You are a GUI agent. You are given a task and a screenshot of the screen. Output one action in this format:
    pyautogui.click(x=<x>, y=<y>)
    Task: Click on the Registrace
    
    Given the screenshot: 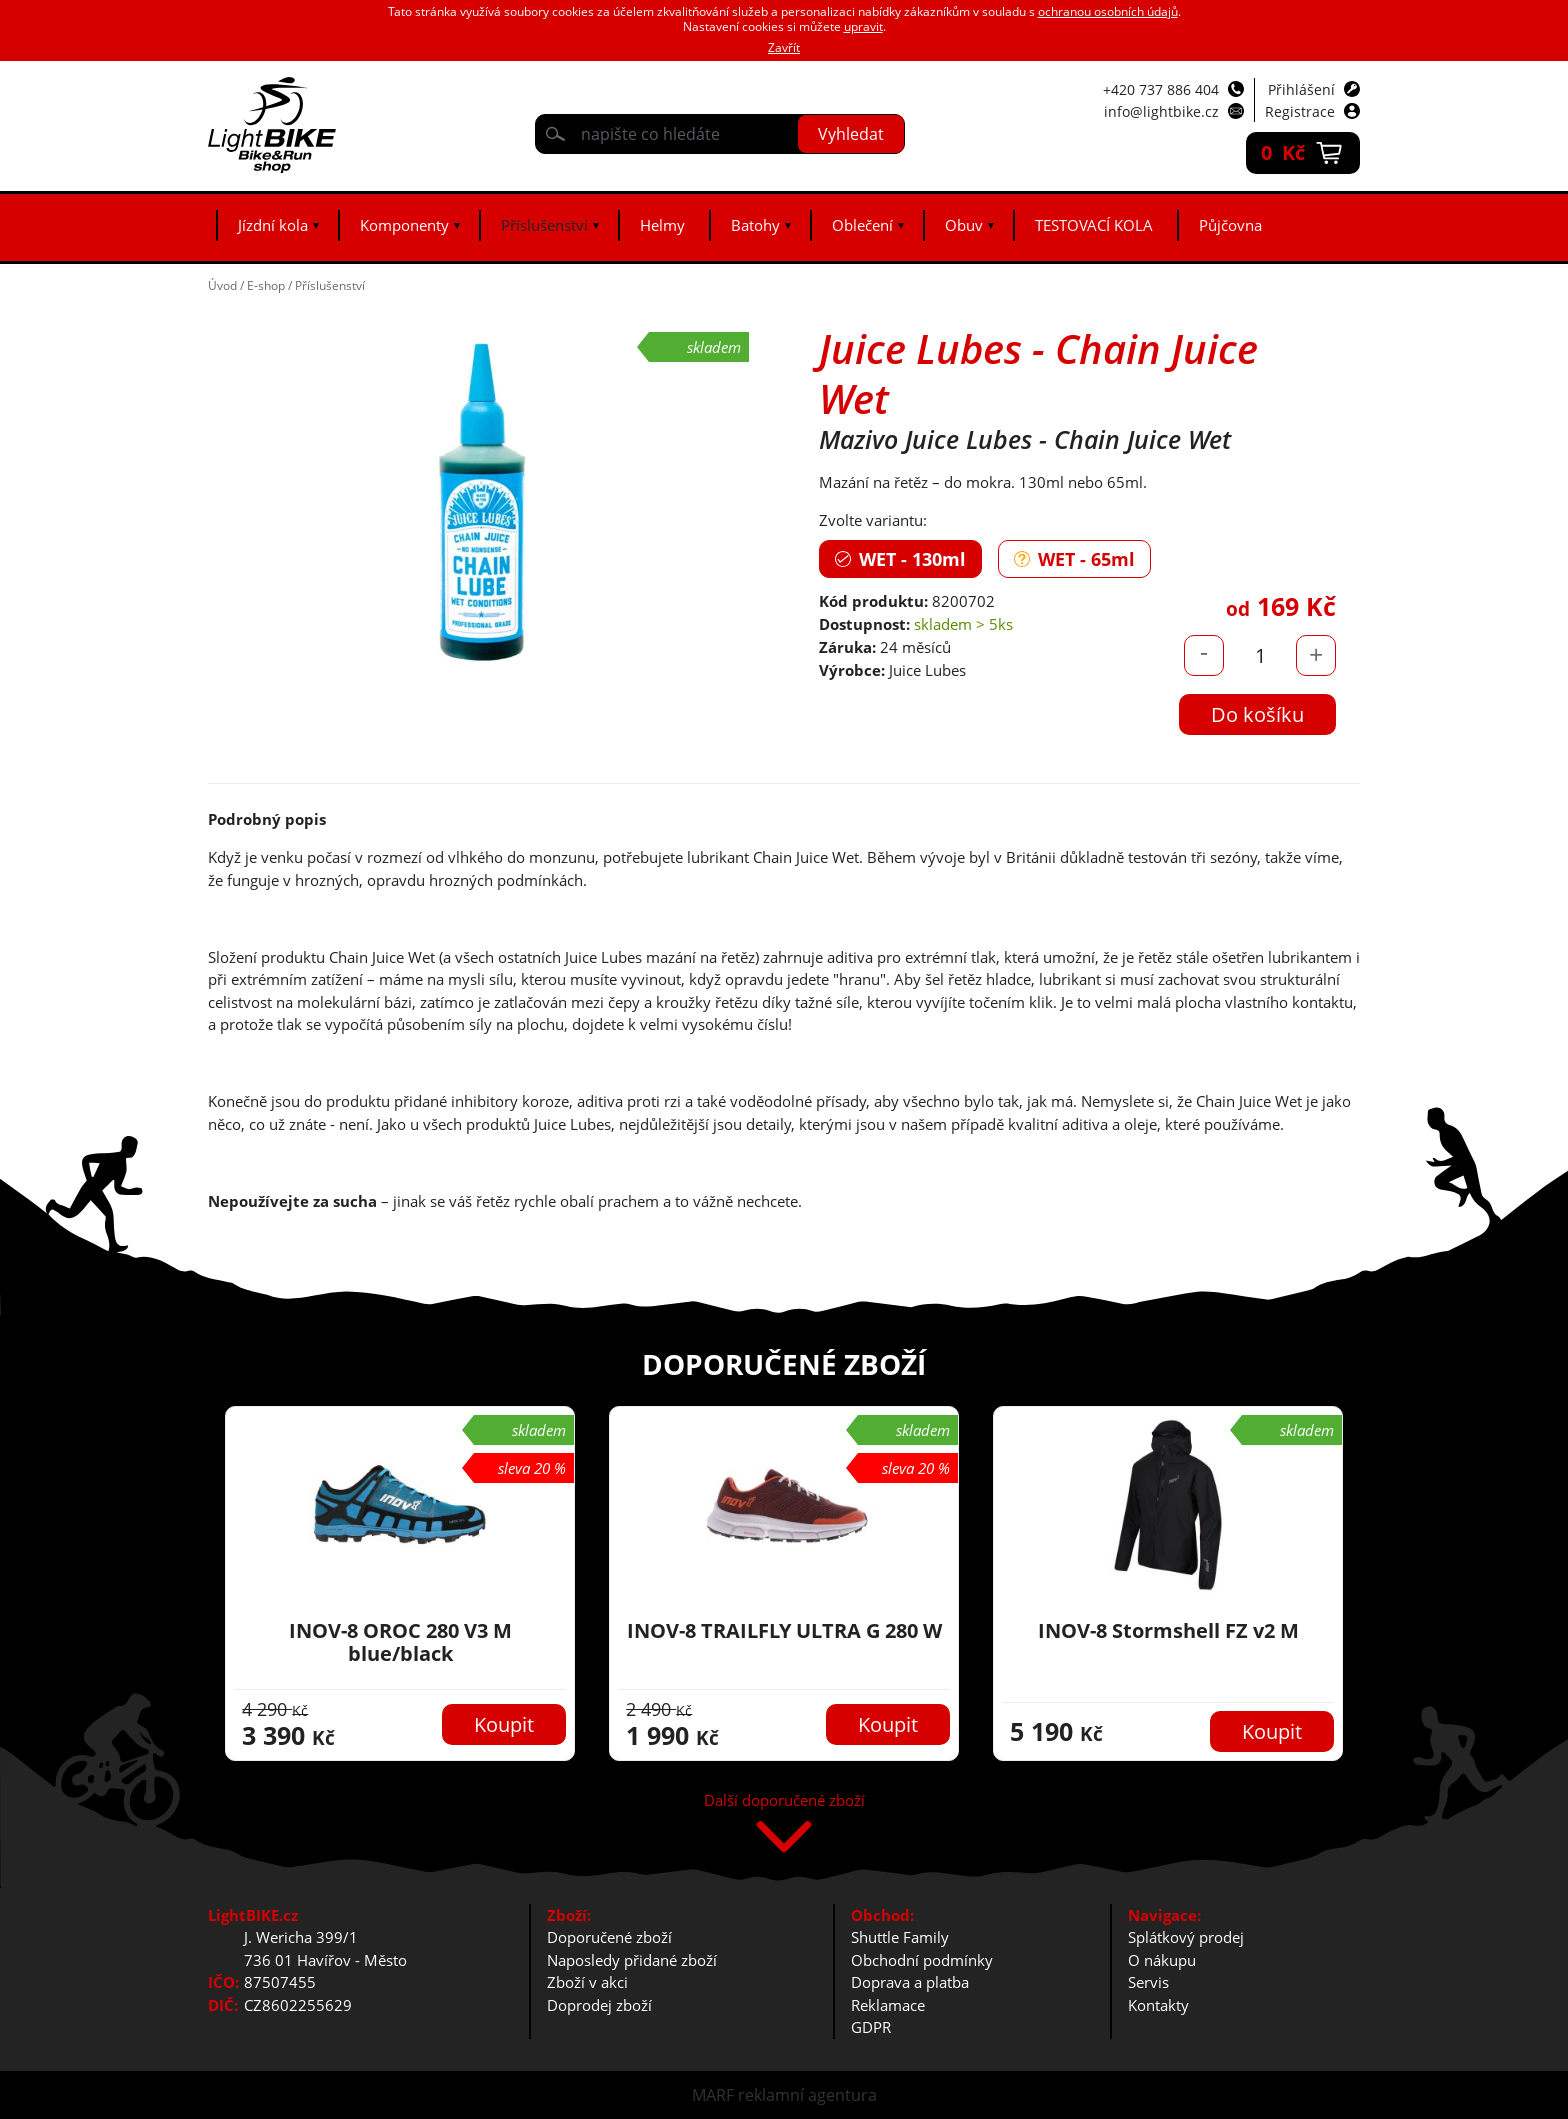 What is the action you would take?
    pyautogui.click(x=1300, y=111)
    